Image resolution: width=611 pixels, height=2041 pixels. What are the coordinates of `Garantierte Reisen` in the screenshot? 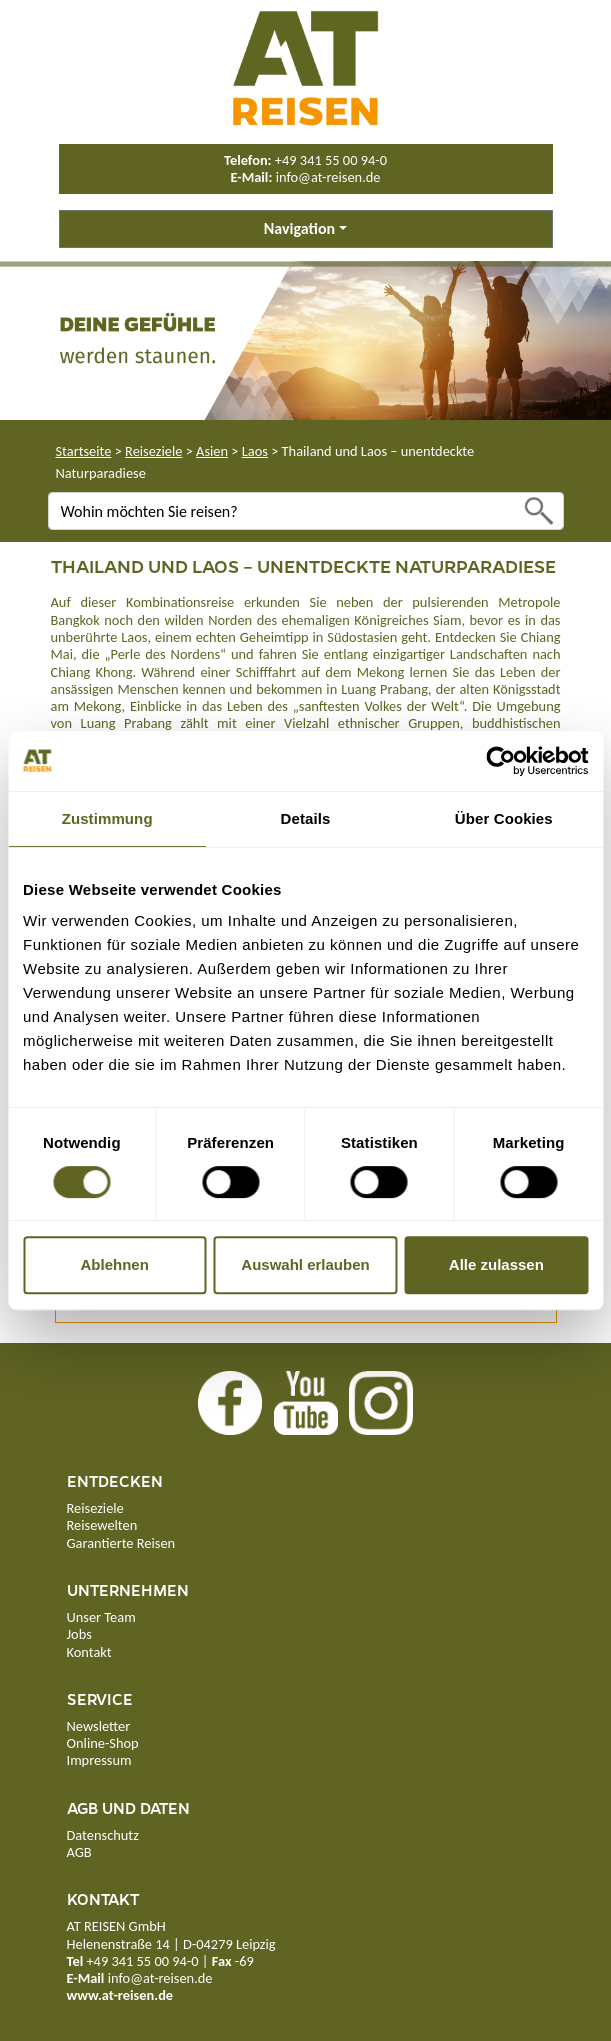 It's located at (121, 1543).